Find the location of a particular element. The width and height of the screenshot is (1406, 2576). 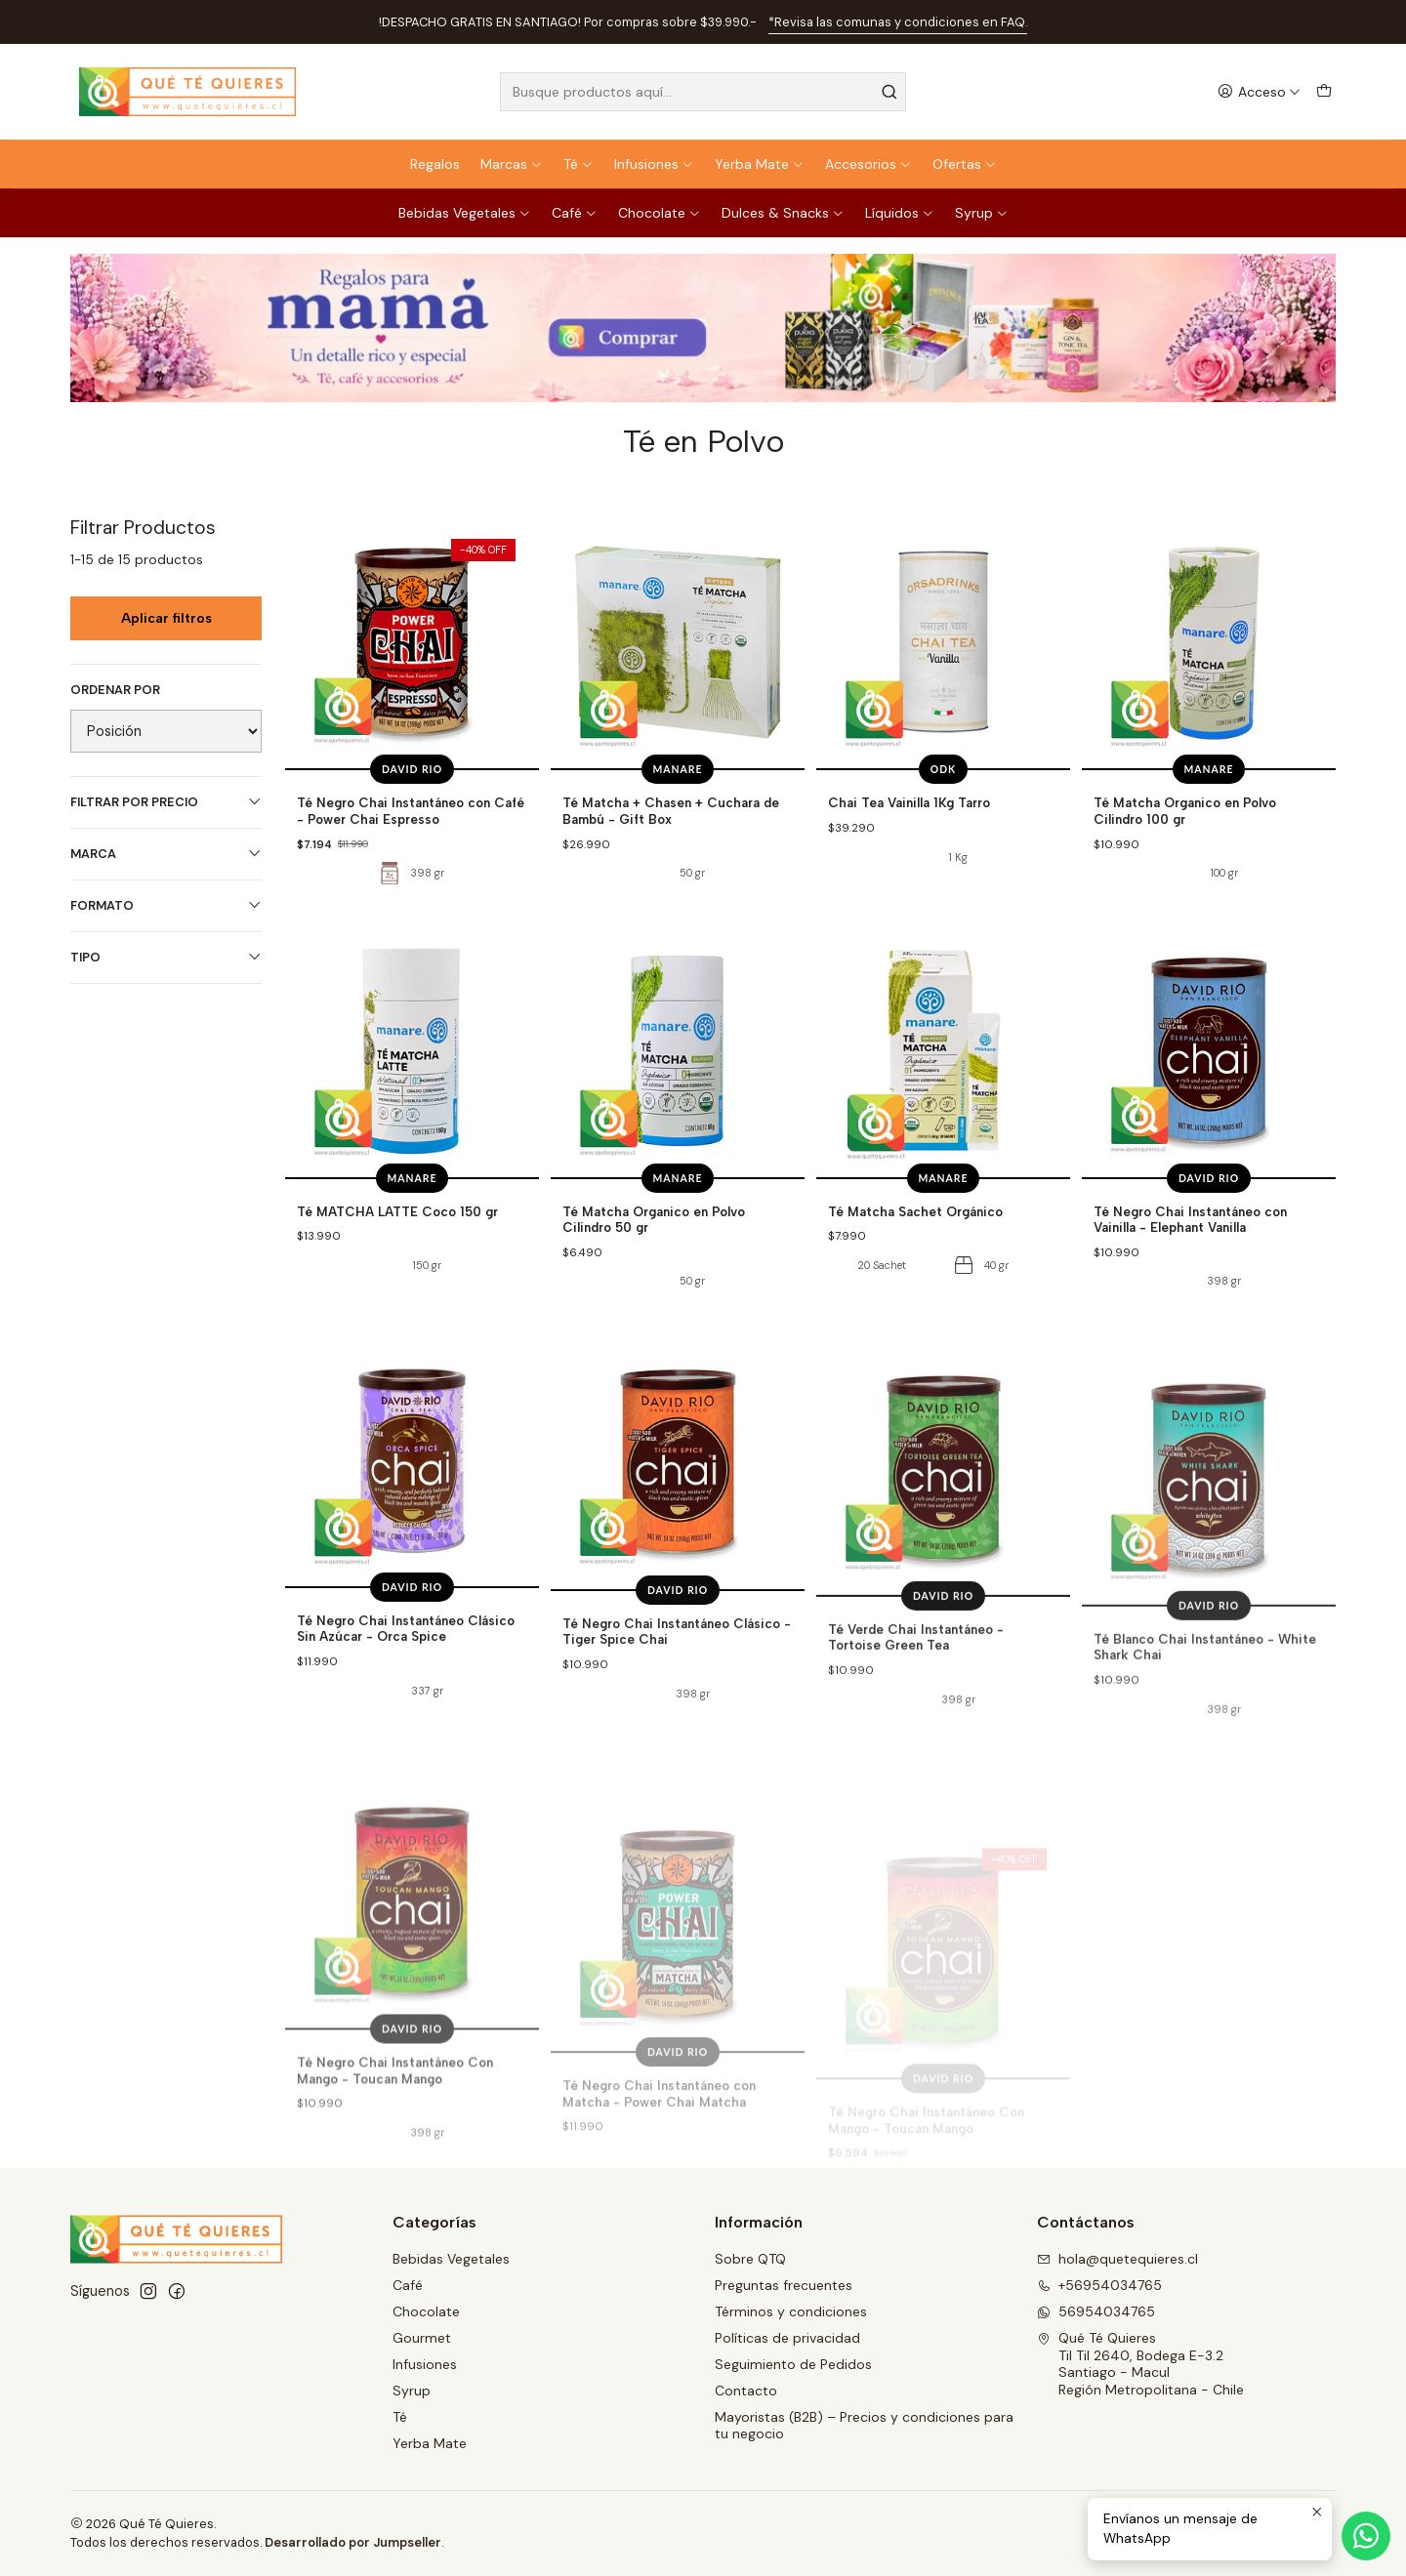

Aplicar filtros is located at coordinates (166, 618).